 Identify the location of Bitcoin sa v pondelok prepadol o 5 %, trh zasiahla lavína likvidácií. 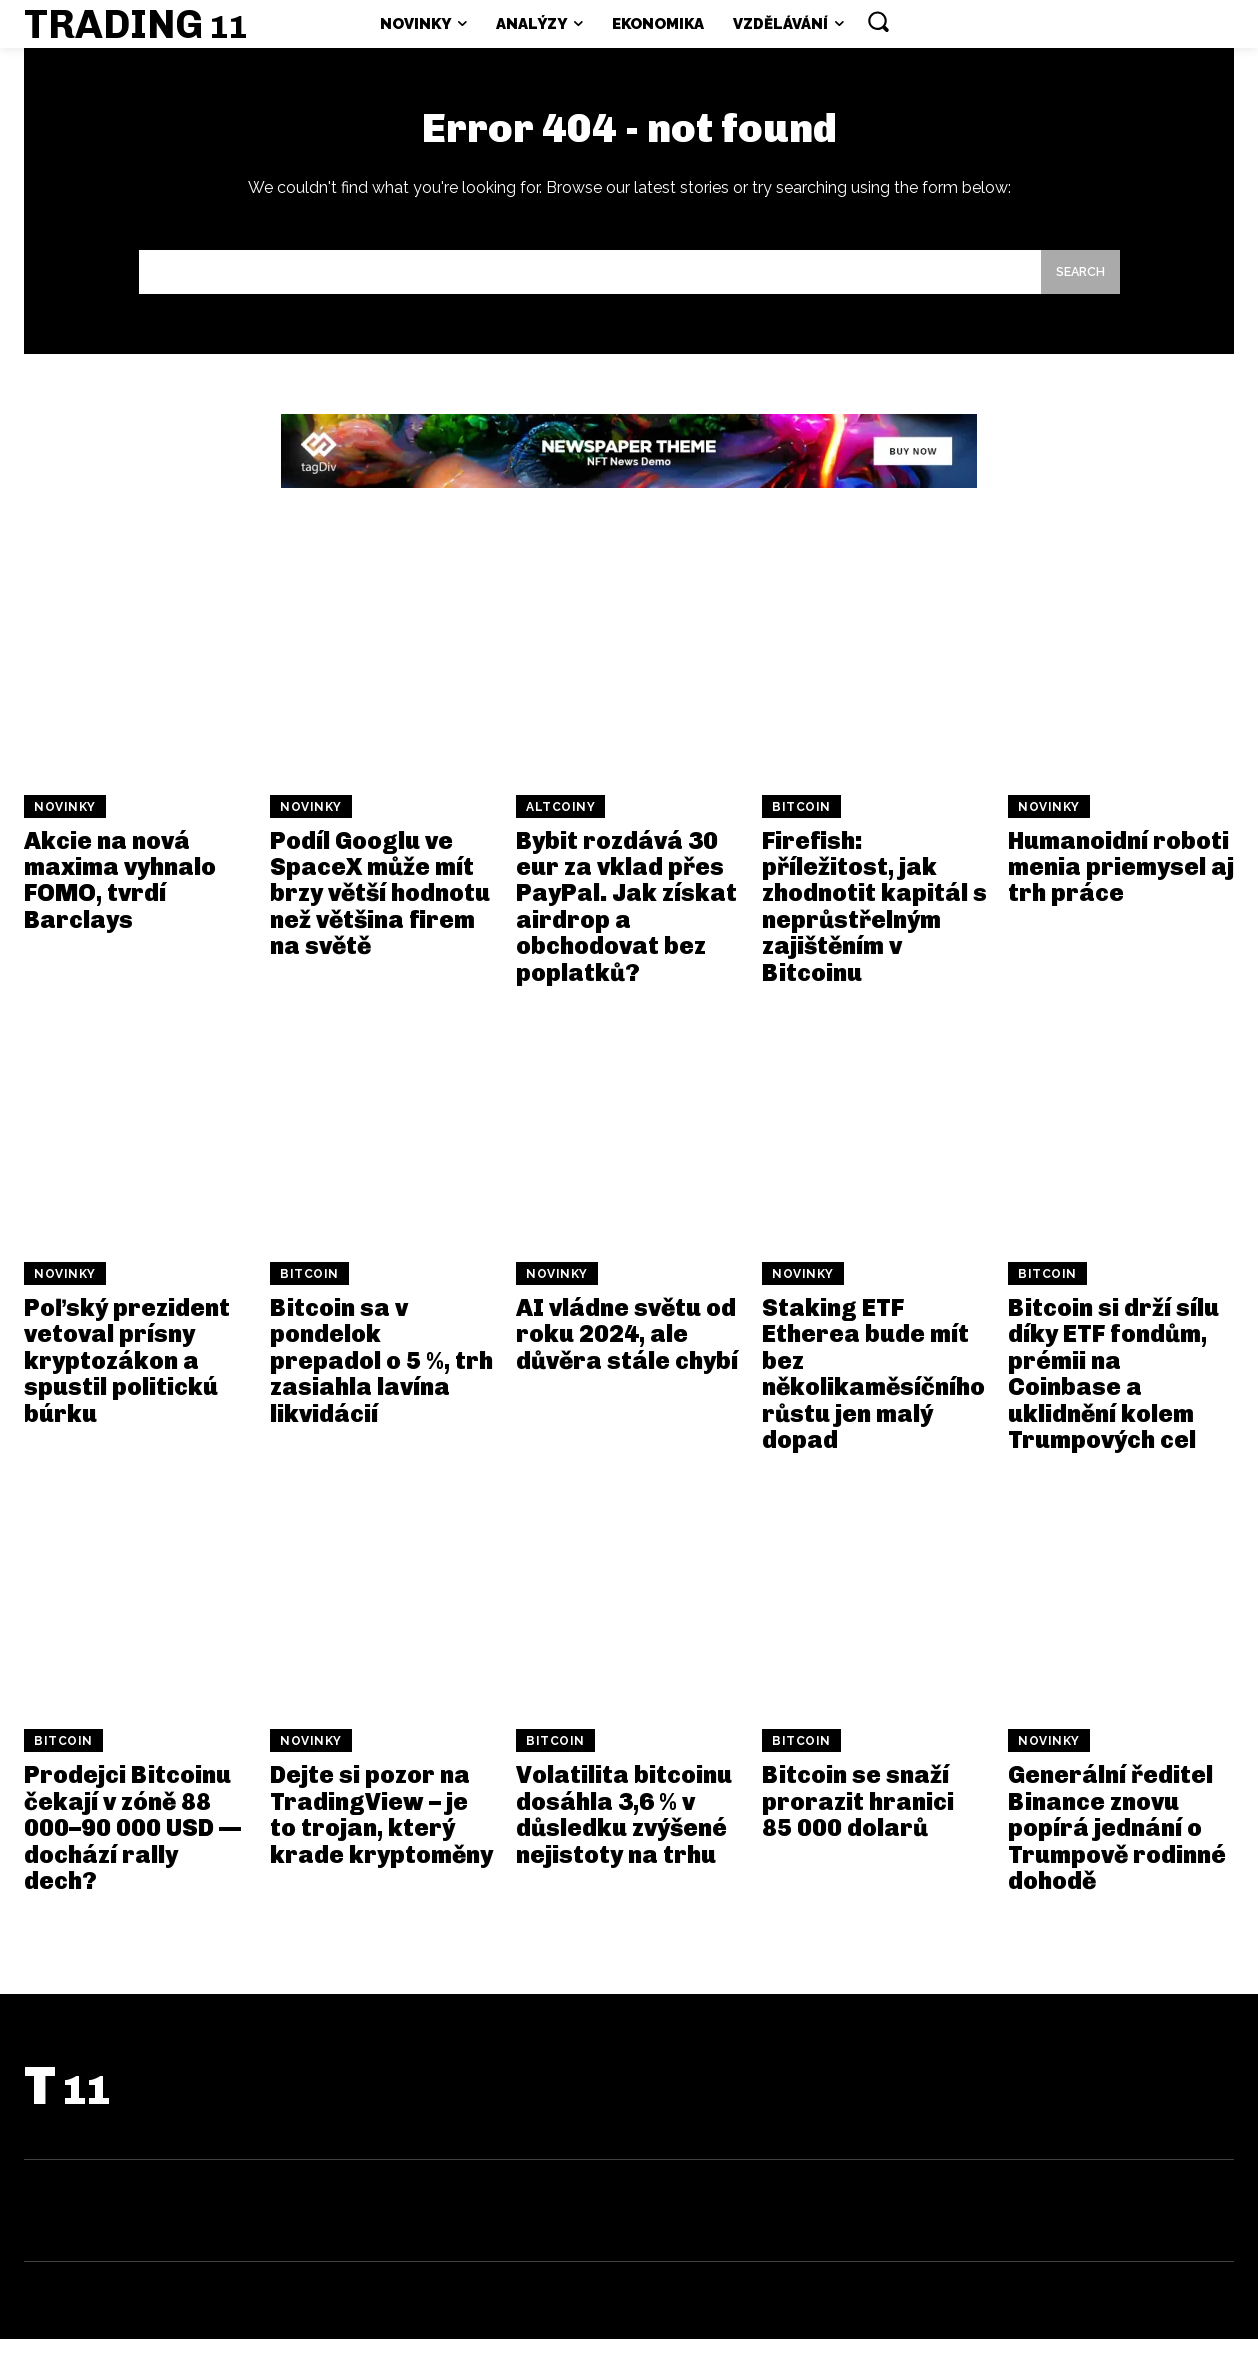
(381, 1379).